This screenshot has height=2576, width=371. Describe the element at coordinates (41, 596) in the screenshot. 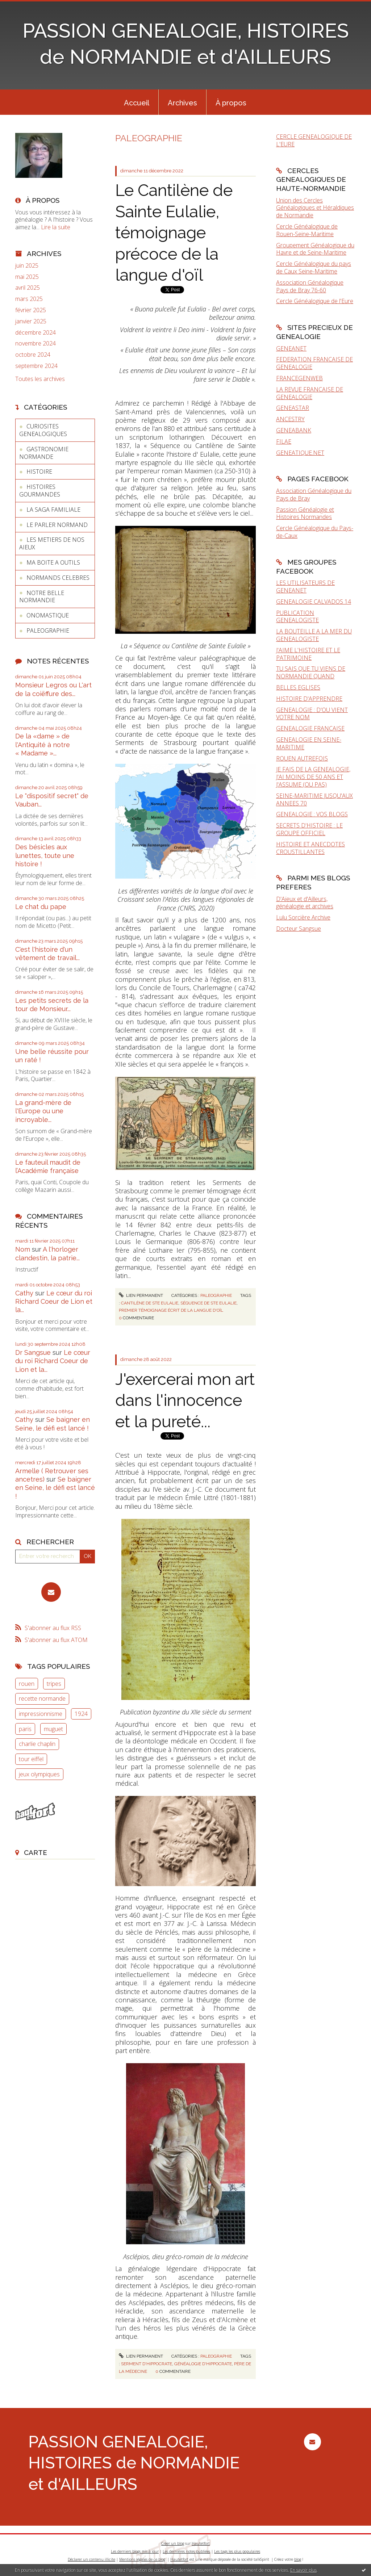

I see `NOTRE BELLE NORMANDIE` at that location.